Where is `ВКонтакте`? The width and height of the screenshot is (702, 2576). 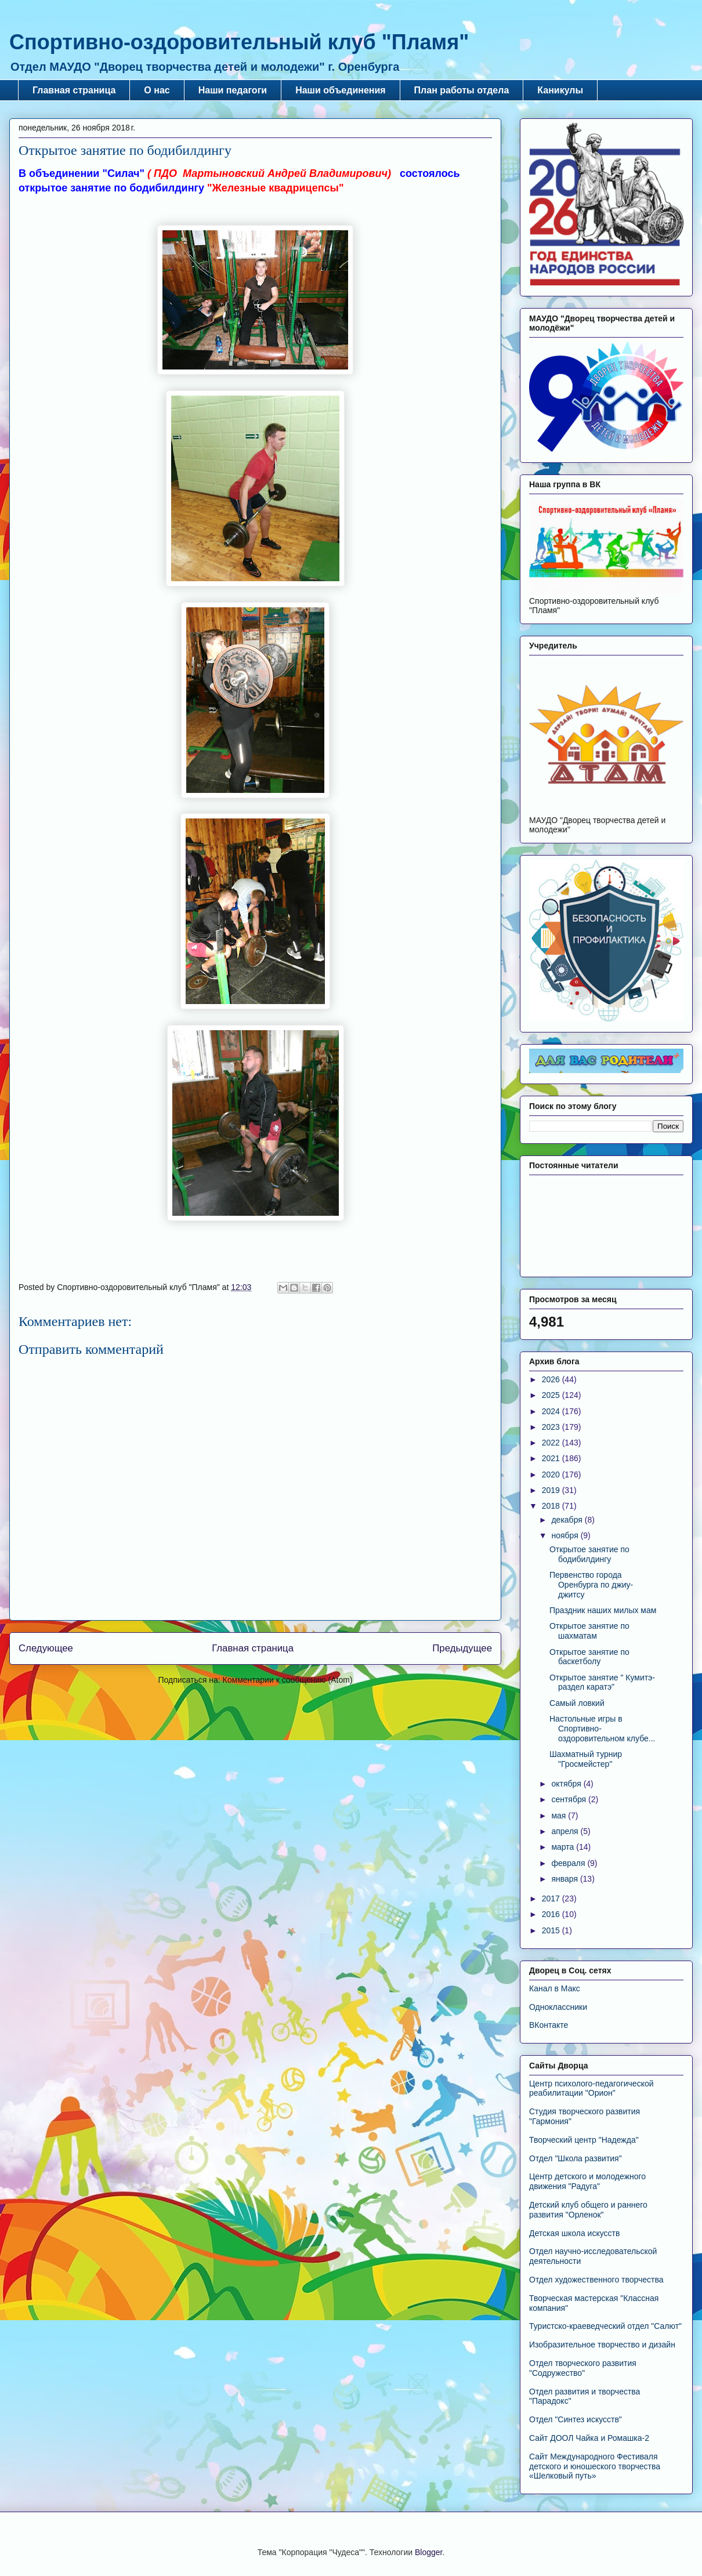
ВКонтакте is located at coordinates (548, 2025).